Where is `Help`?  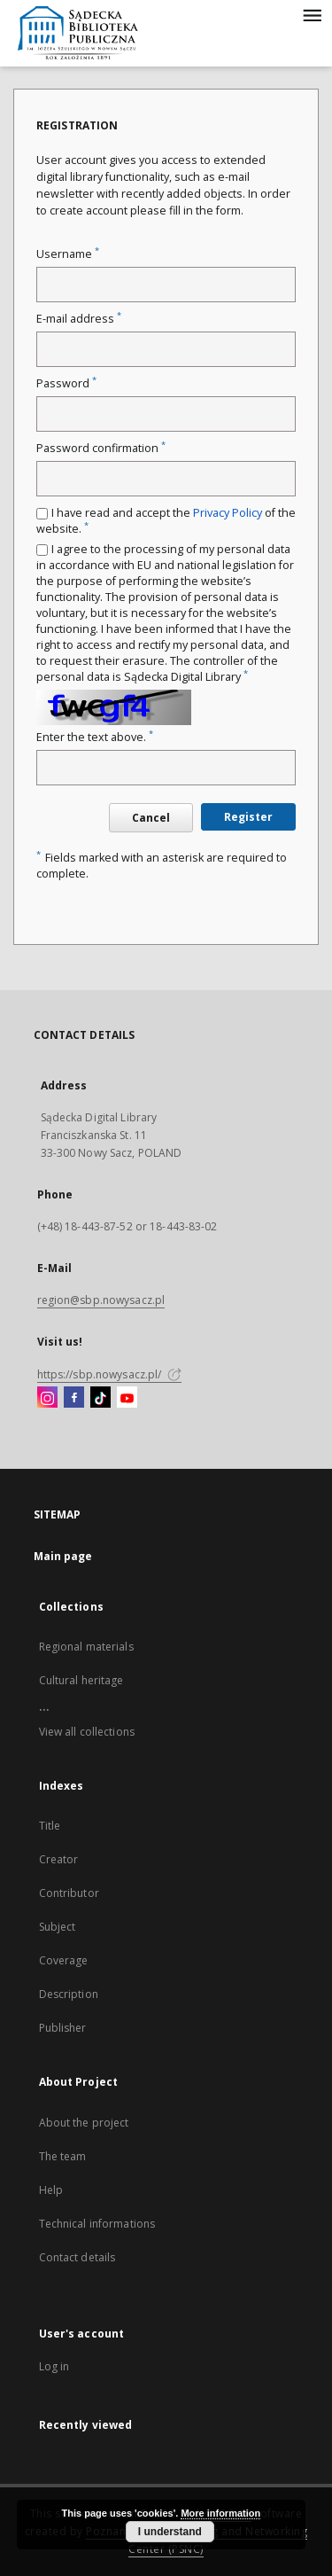
Help is located at coordinates (51, 2189).